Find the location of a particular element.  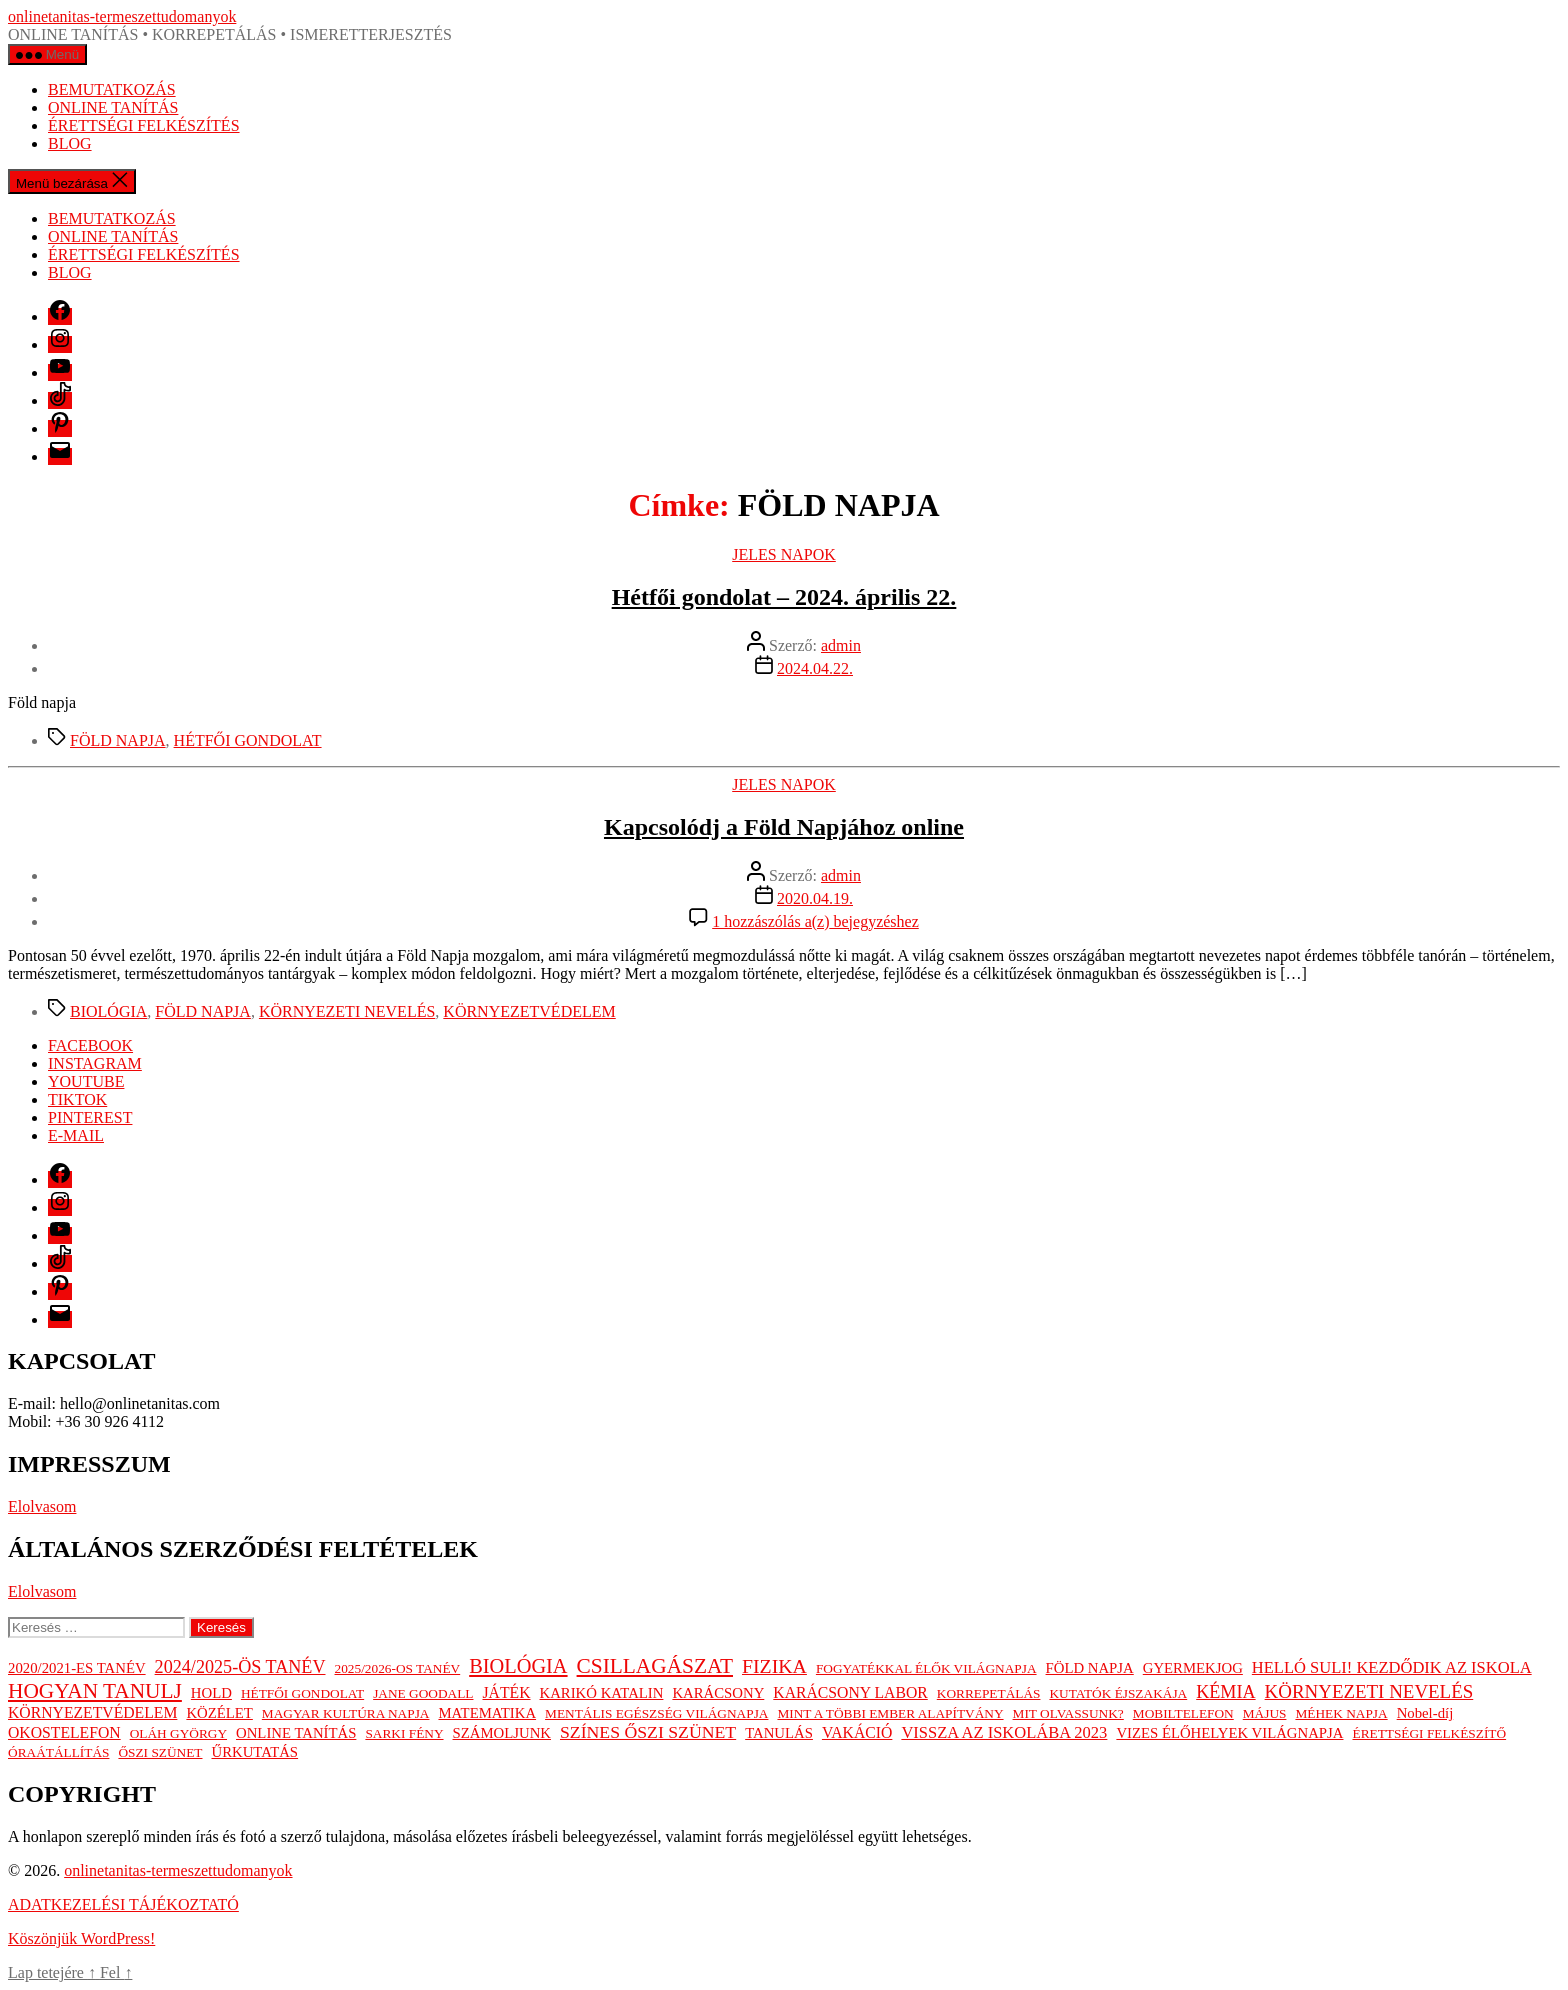

KÖRNYEZETVÉDELEM is located at coordinates (529, 1011).